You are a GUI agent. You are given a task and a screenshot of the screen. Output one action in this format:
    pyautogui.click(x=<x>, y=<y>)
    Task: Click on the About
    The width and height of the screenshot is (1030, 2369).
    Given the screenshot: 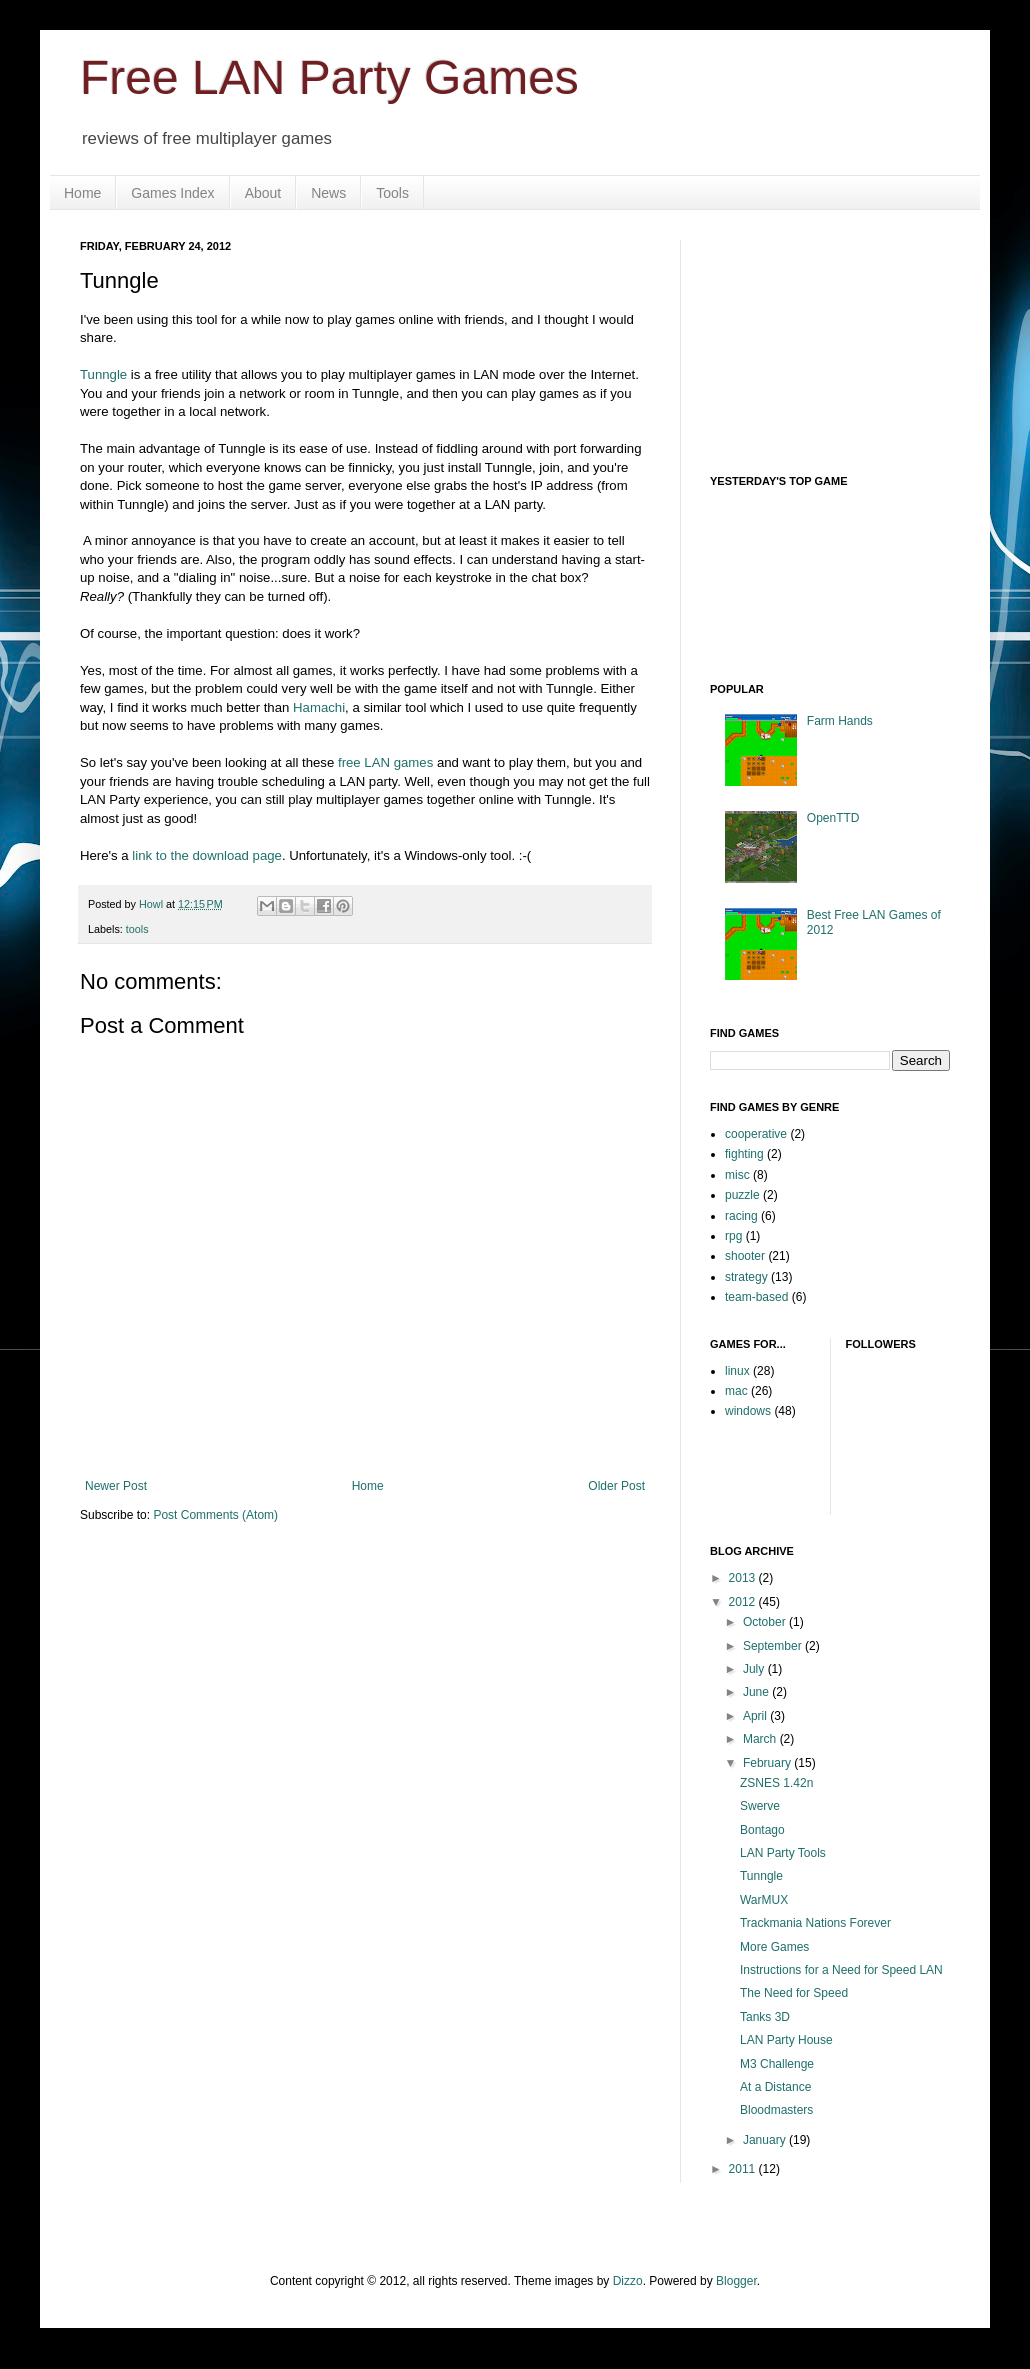 What is the action you would take?
    pyautogui.click(x=263, y=193)
    